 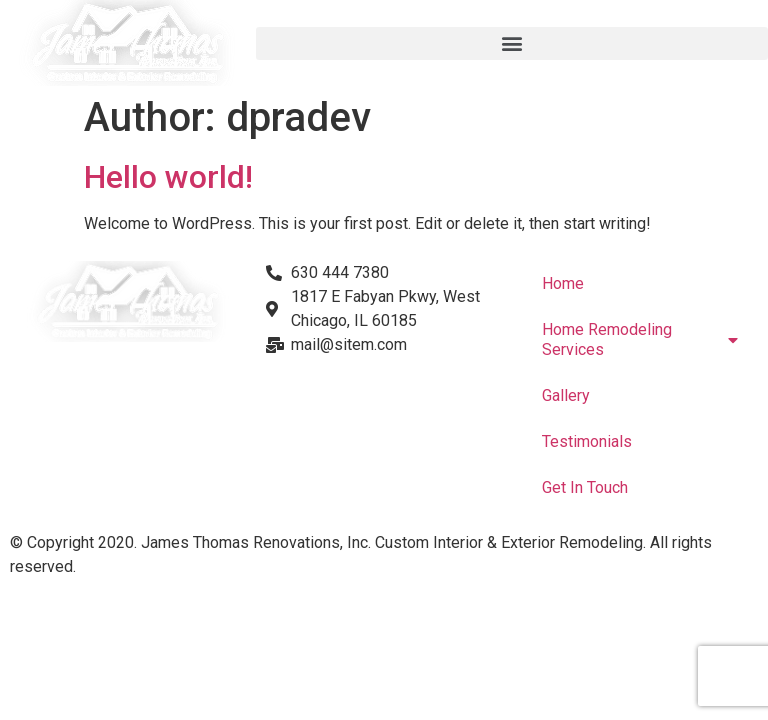 What do you see at coordinates (640, 339) in the screenshot?
I see `Home Remodeling Services` at bounding box center [640, 339].